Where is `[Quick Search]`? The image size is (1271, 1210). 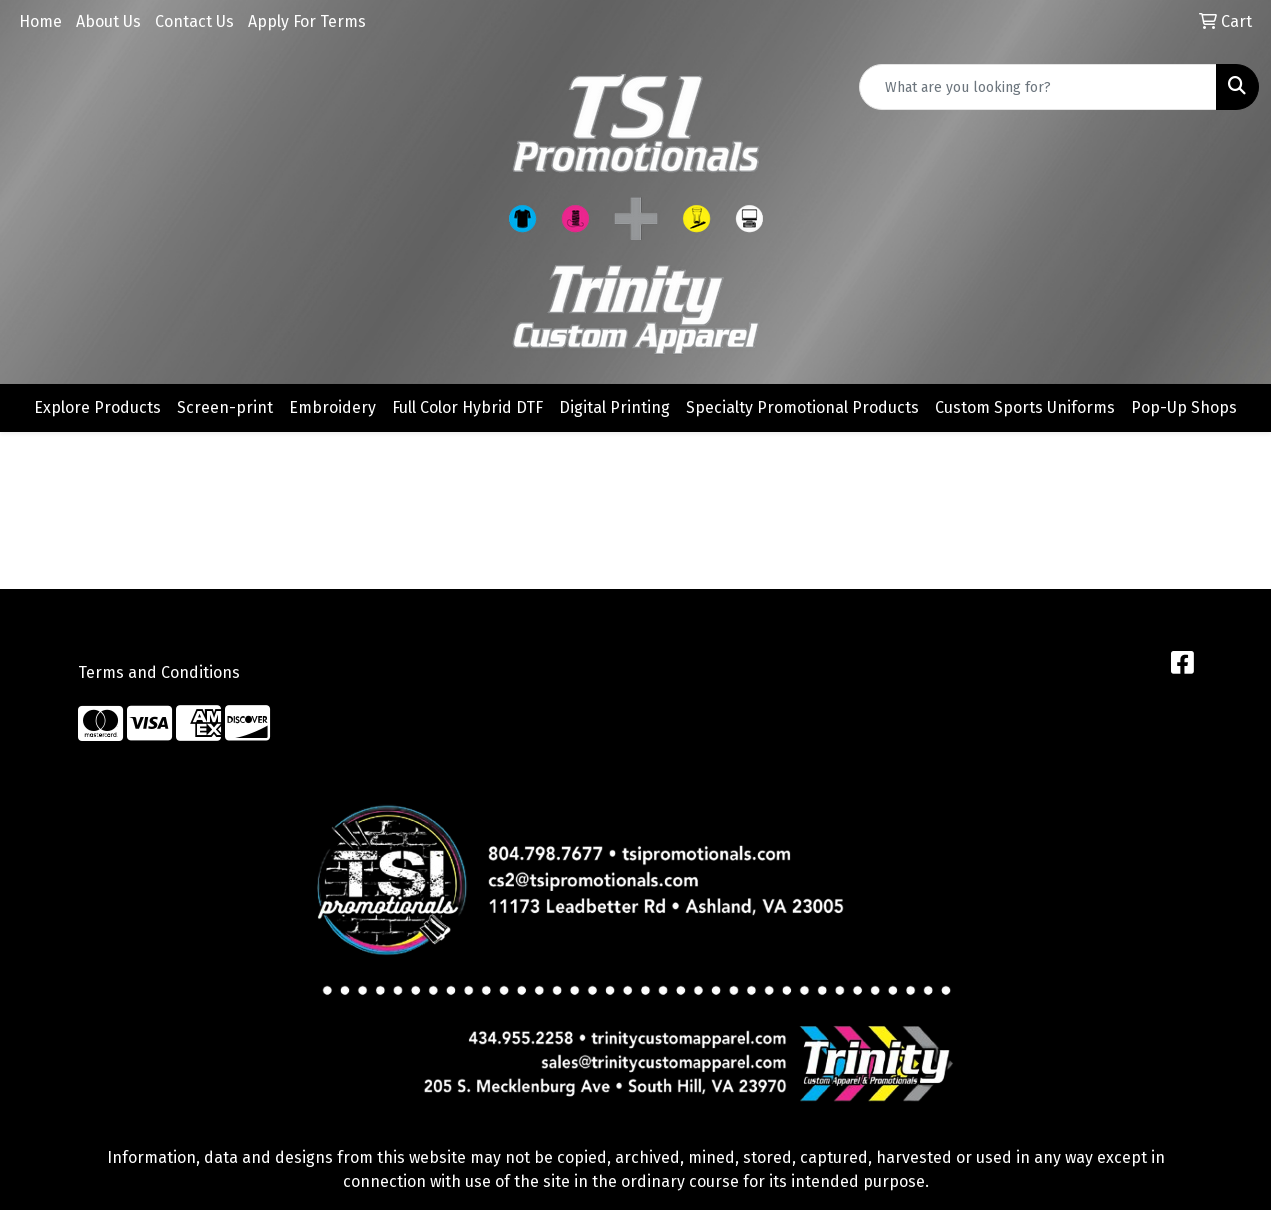
[Quick Search] is located at coordinates (1038, 87).